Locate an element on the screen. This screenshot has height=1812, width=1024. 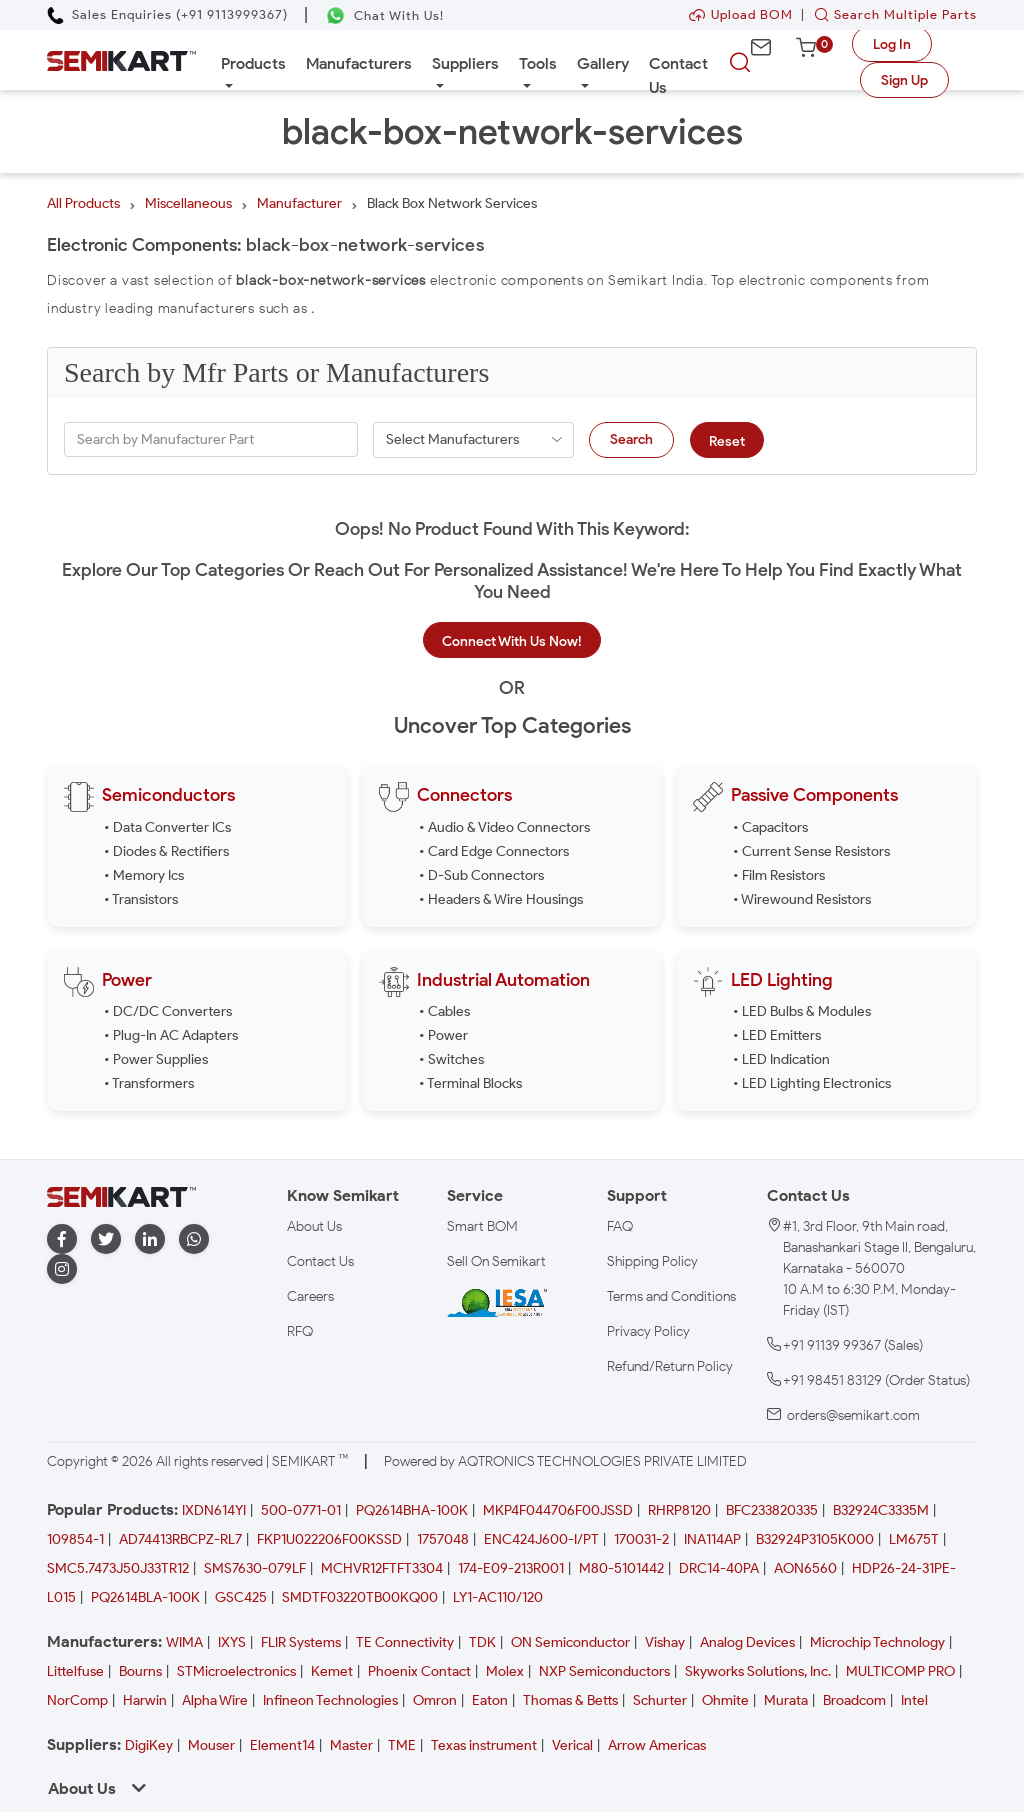
Contact Us is located at coordinates (678, 75).